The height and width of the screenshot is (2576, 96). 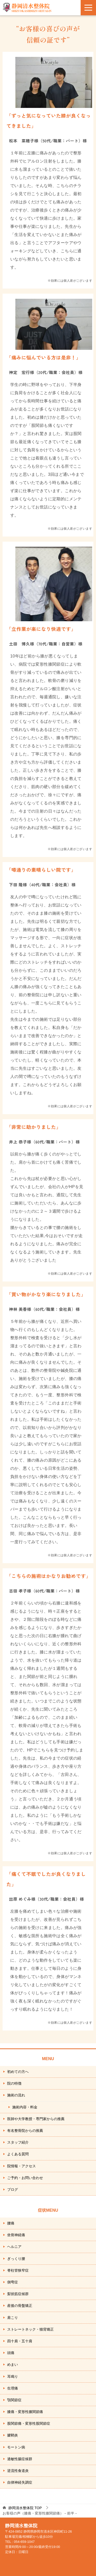 I want to click on ブログ, so click(x=12, y=2189).